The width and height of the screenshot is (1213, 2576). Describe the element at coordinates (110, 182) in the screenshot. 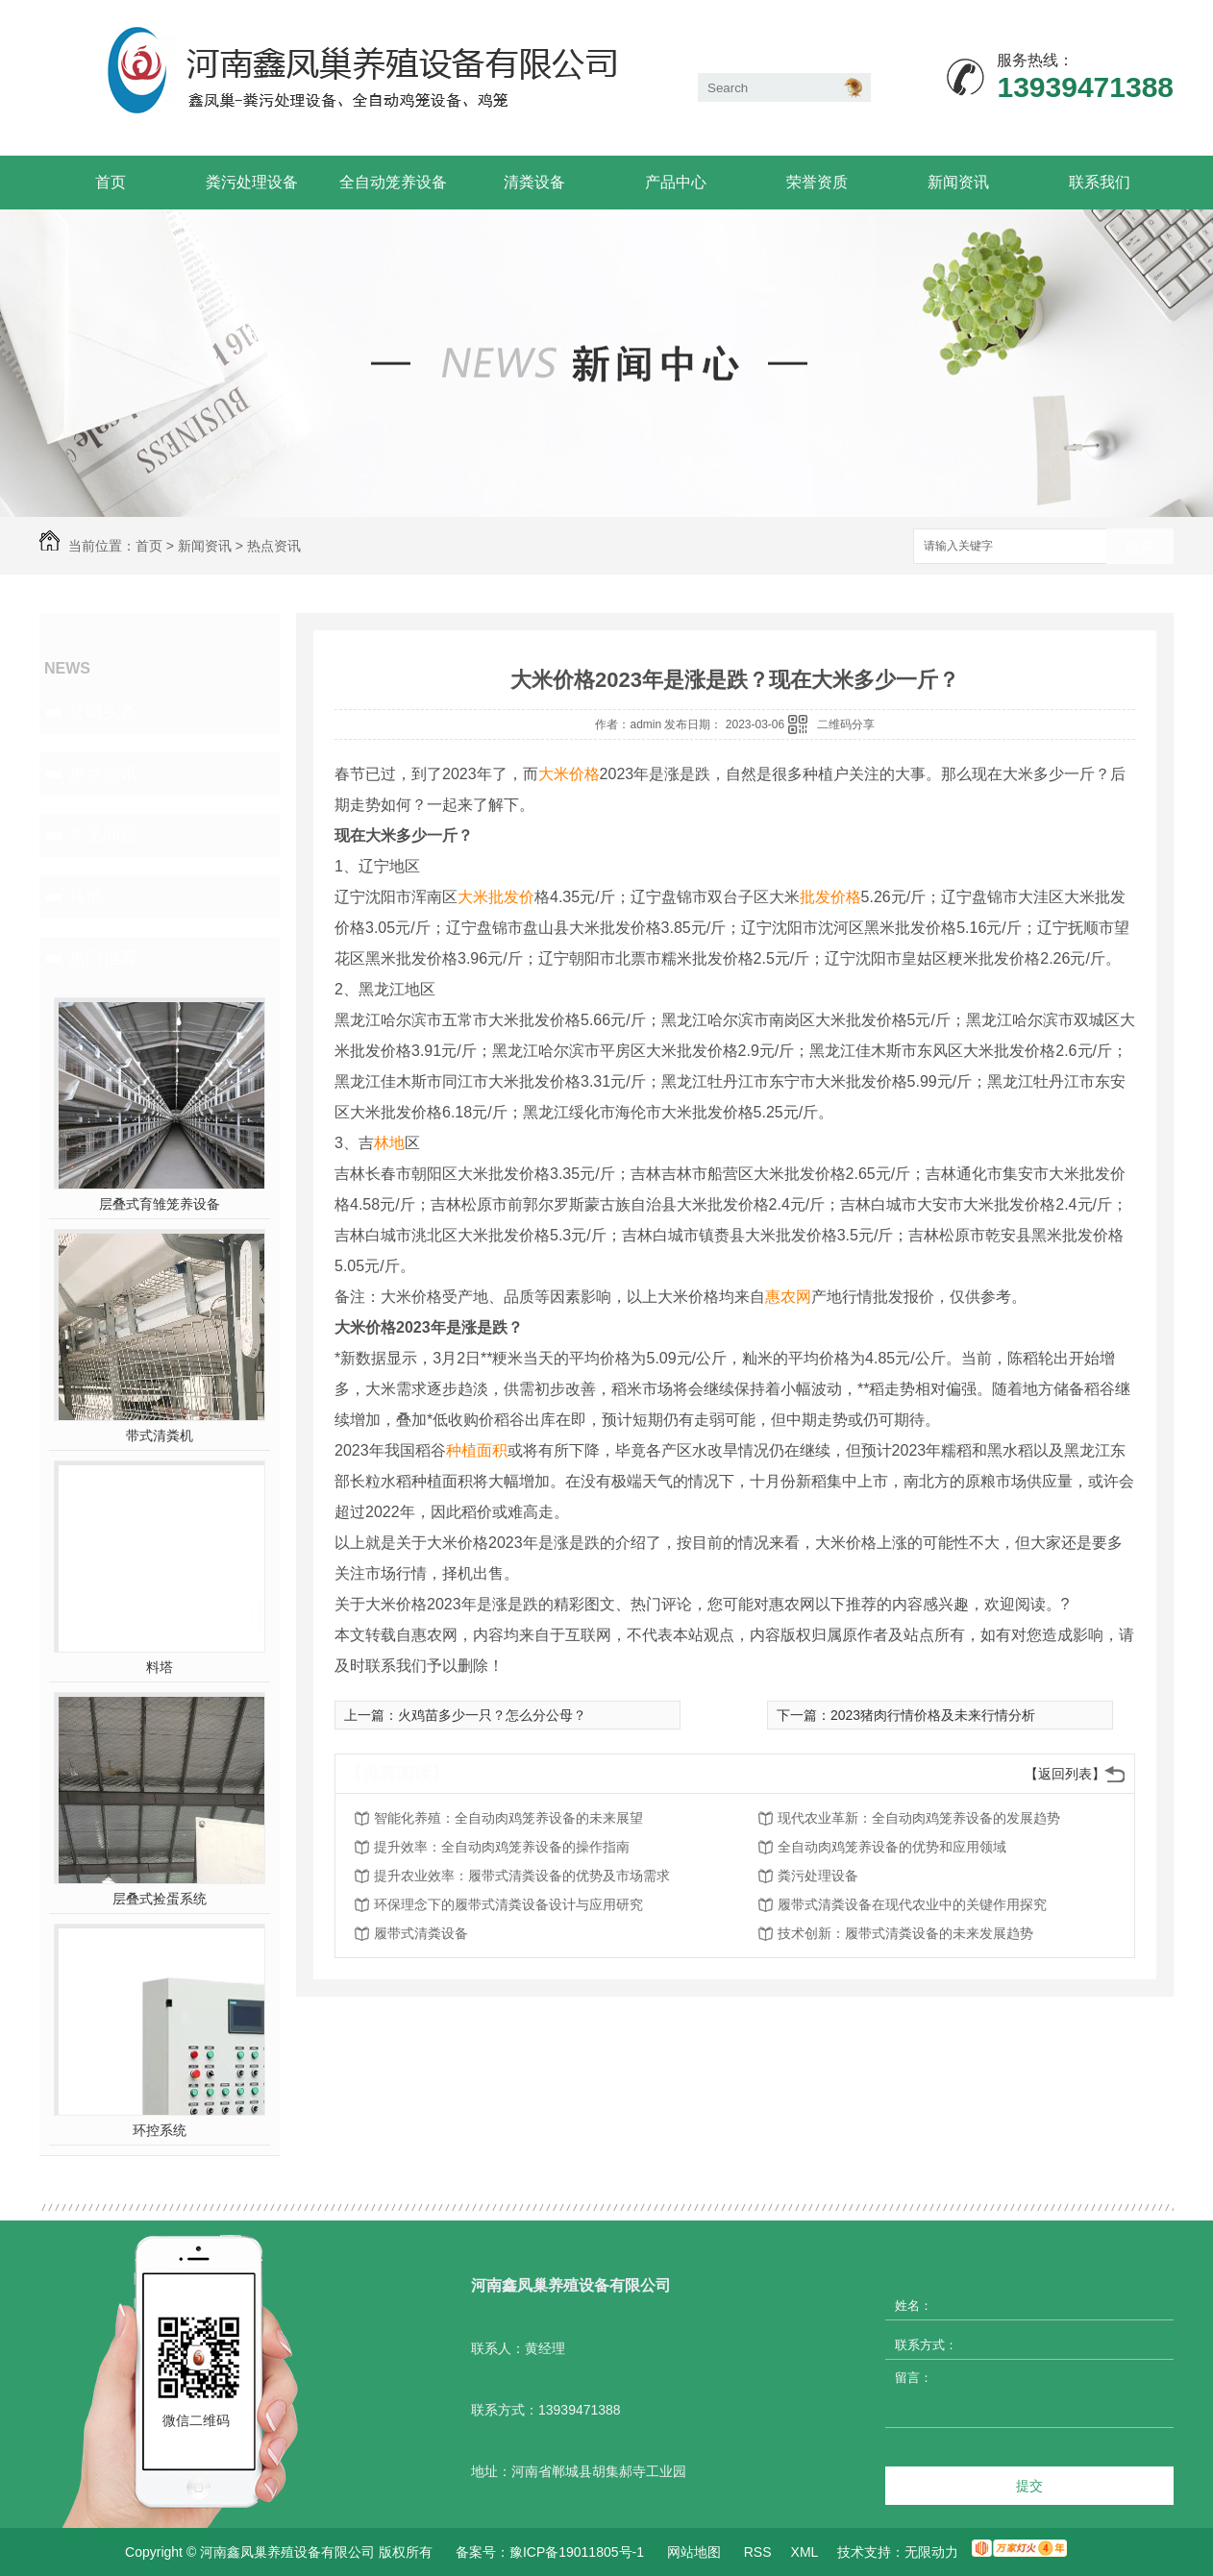

I see `首页` at that location.